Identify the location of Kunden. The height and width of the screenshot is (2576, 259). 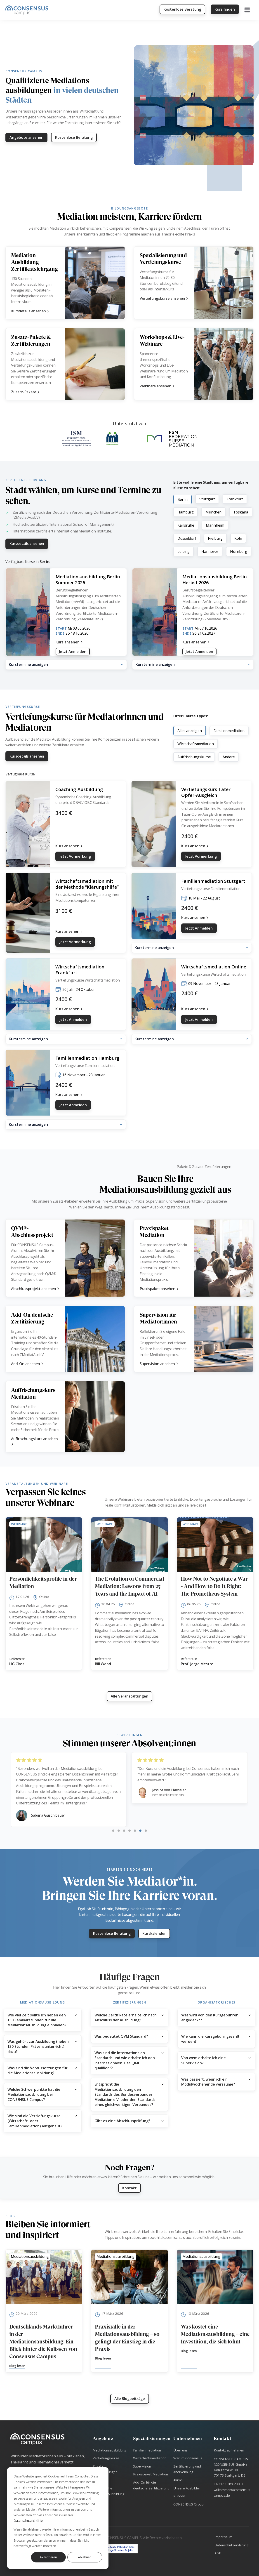
(179, 2496).